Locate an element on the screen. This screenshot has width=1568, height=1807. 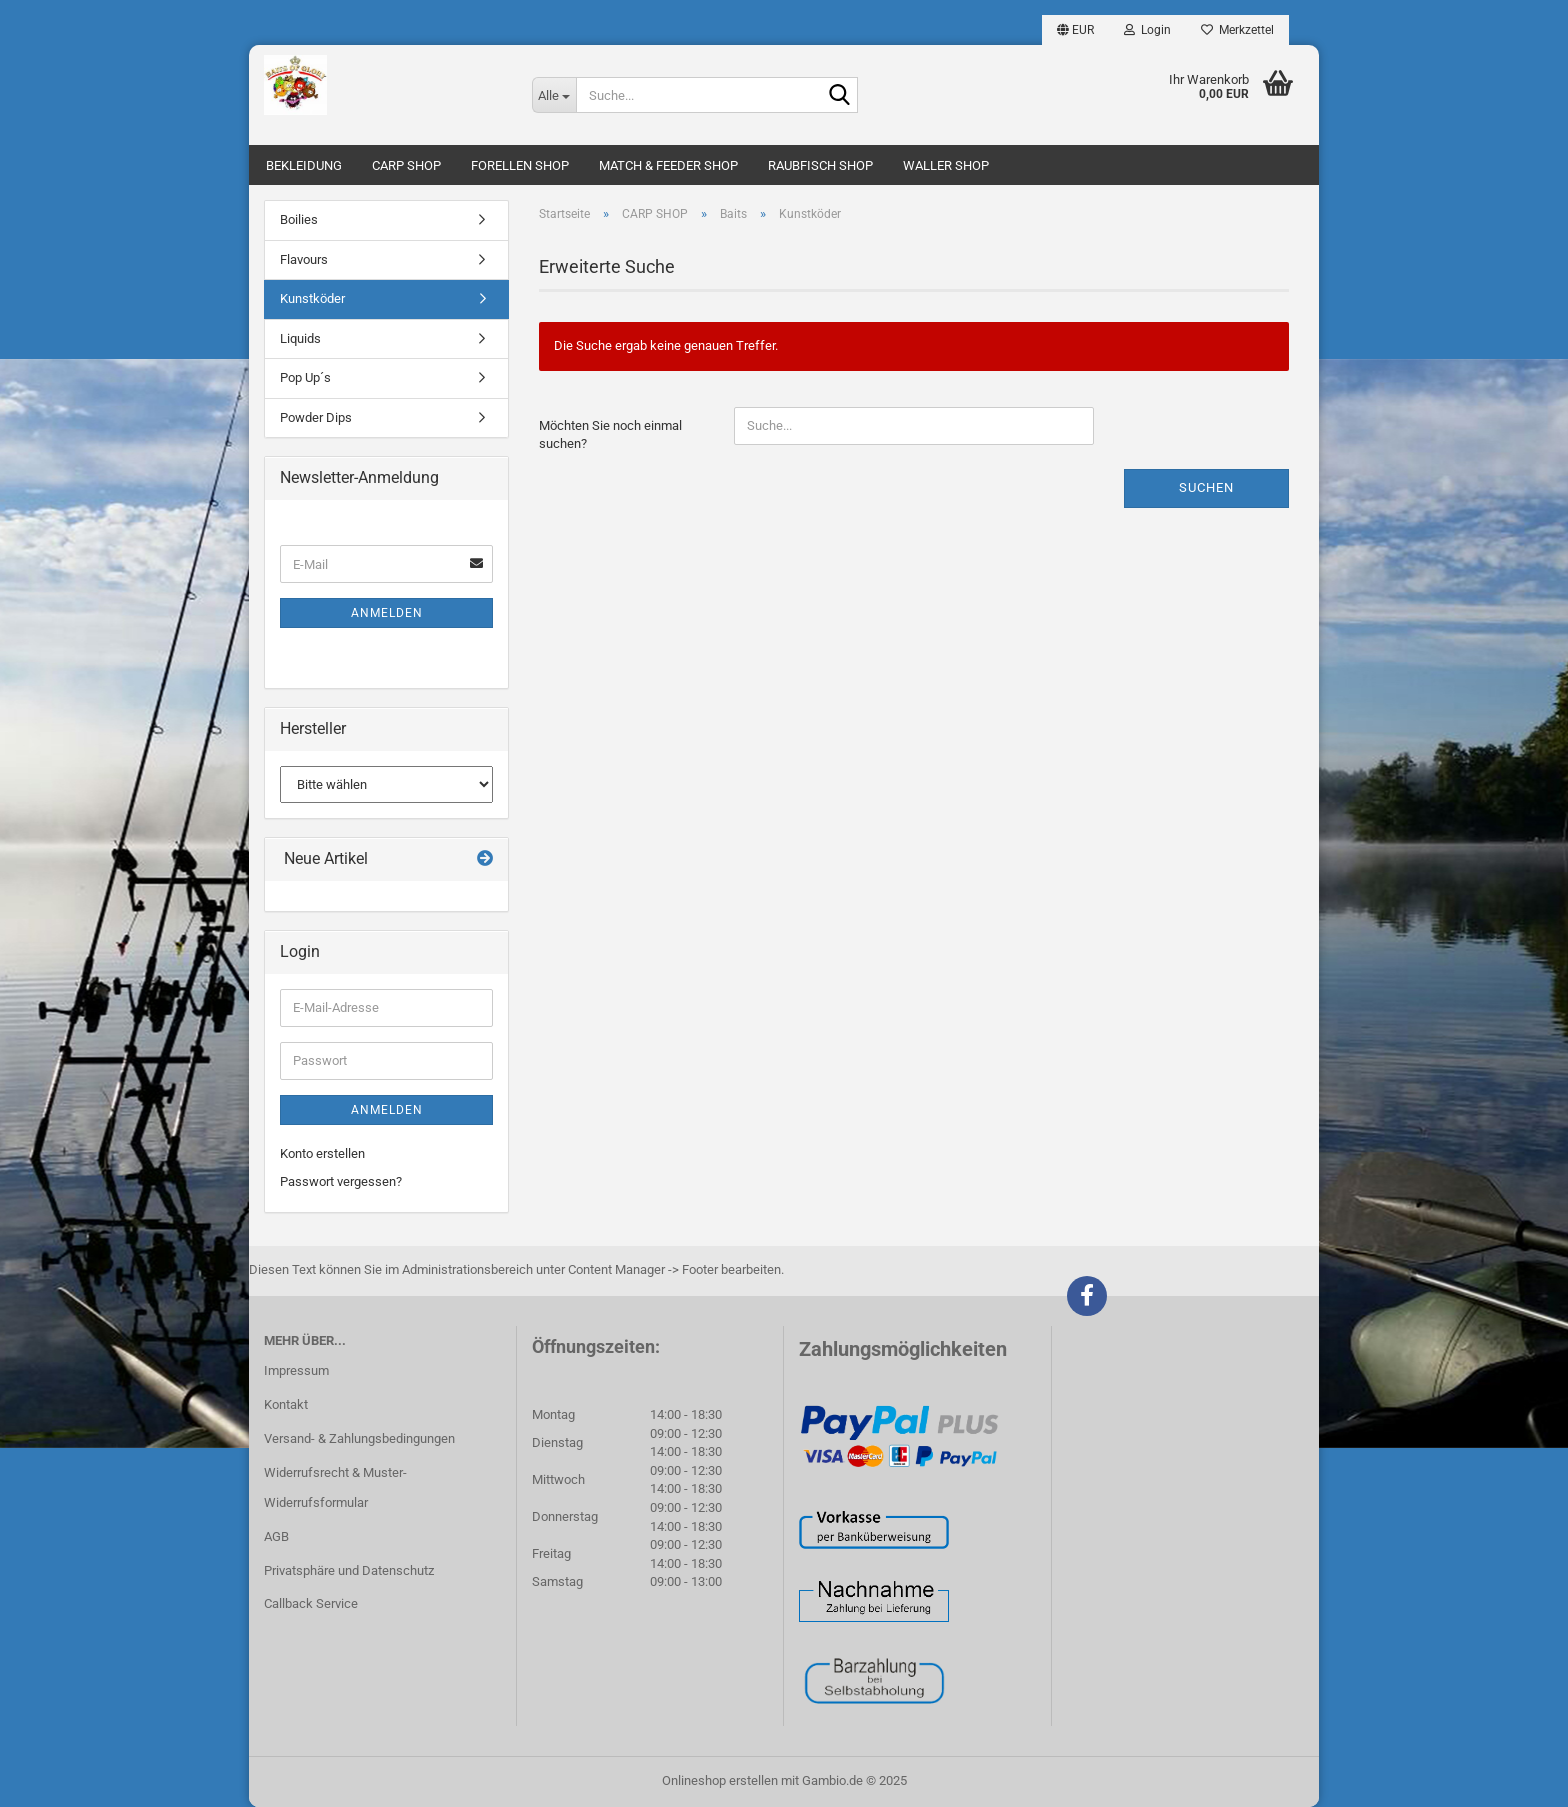
Impressum is located at coordinates (296, 1370).